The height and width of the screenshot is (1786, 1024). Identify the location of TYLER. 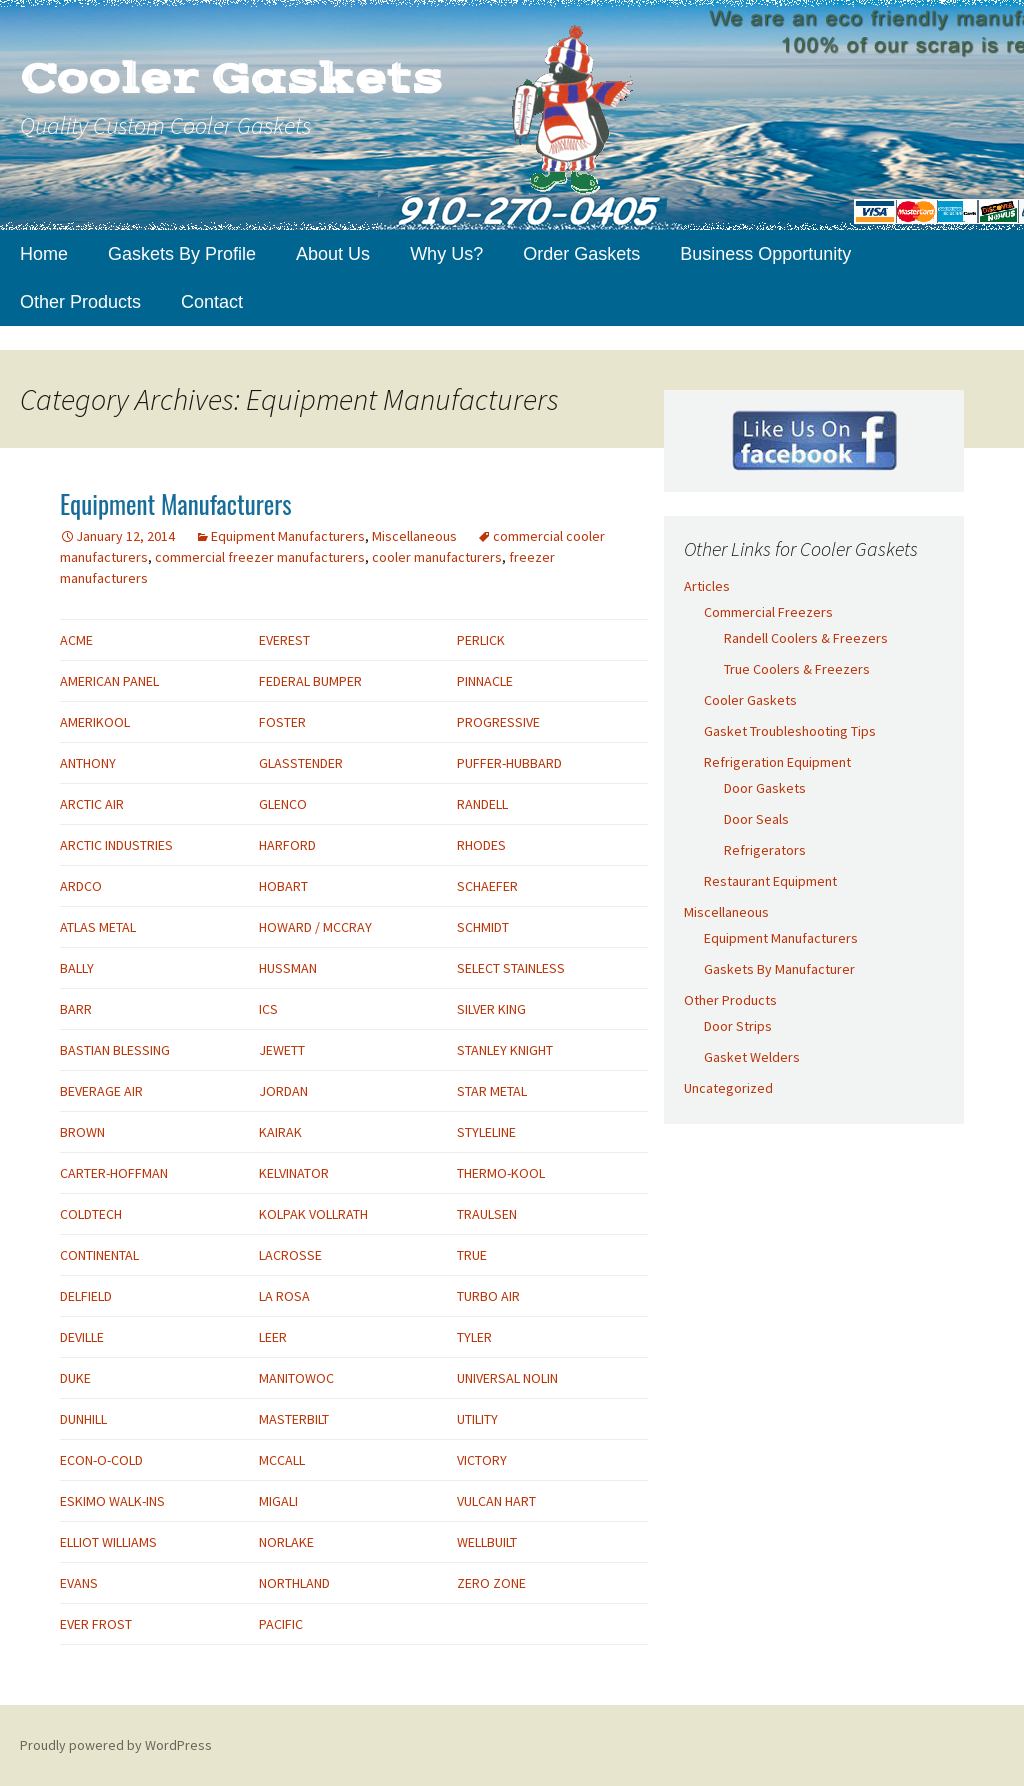
(474, 1337).